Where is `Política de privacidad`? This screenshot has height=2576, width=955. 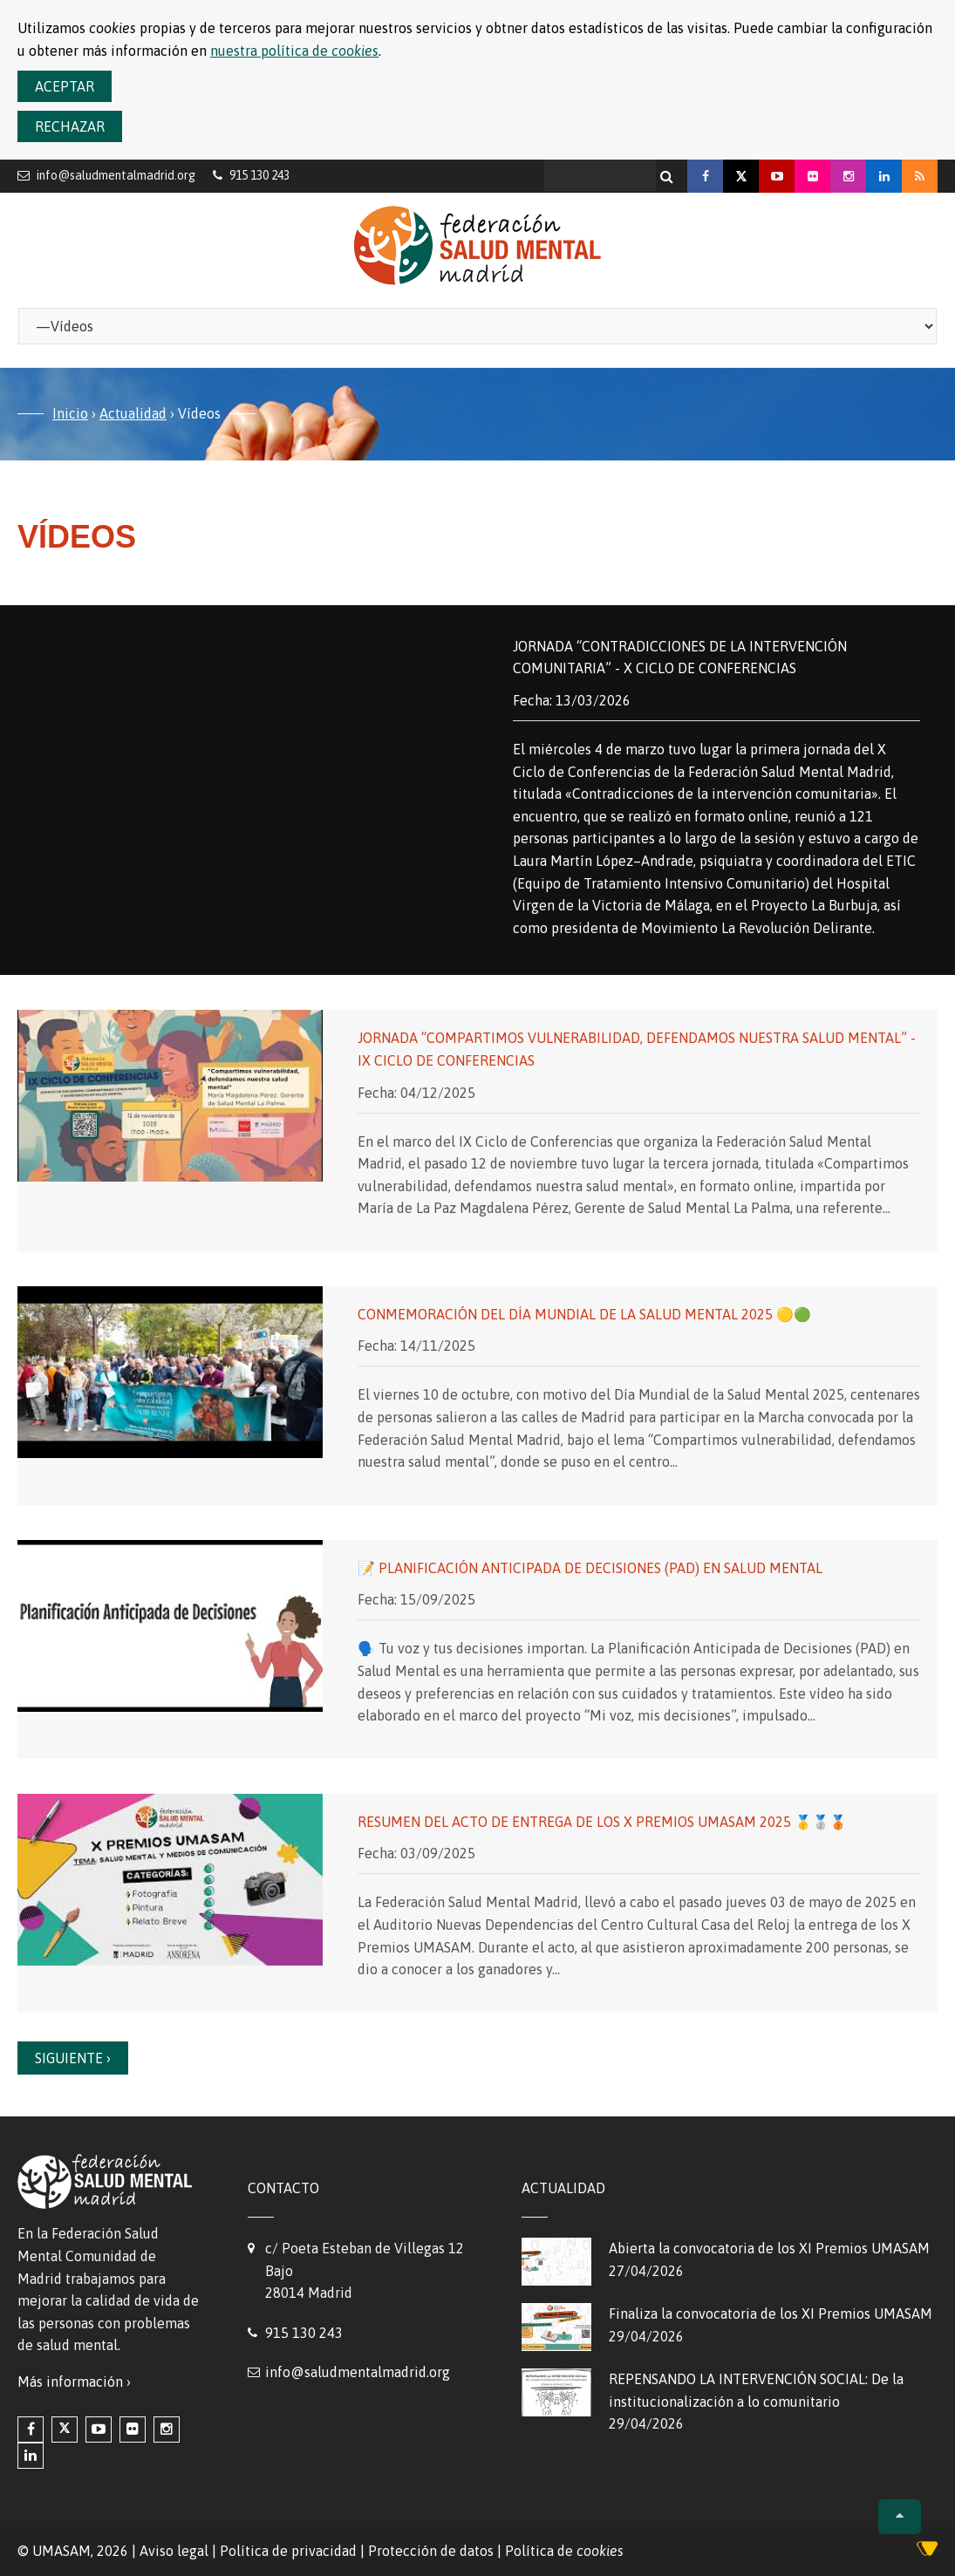 Política de privacidad is located at coordinates (288, 2551).